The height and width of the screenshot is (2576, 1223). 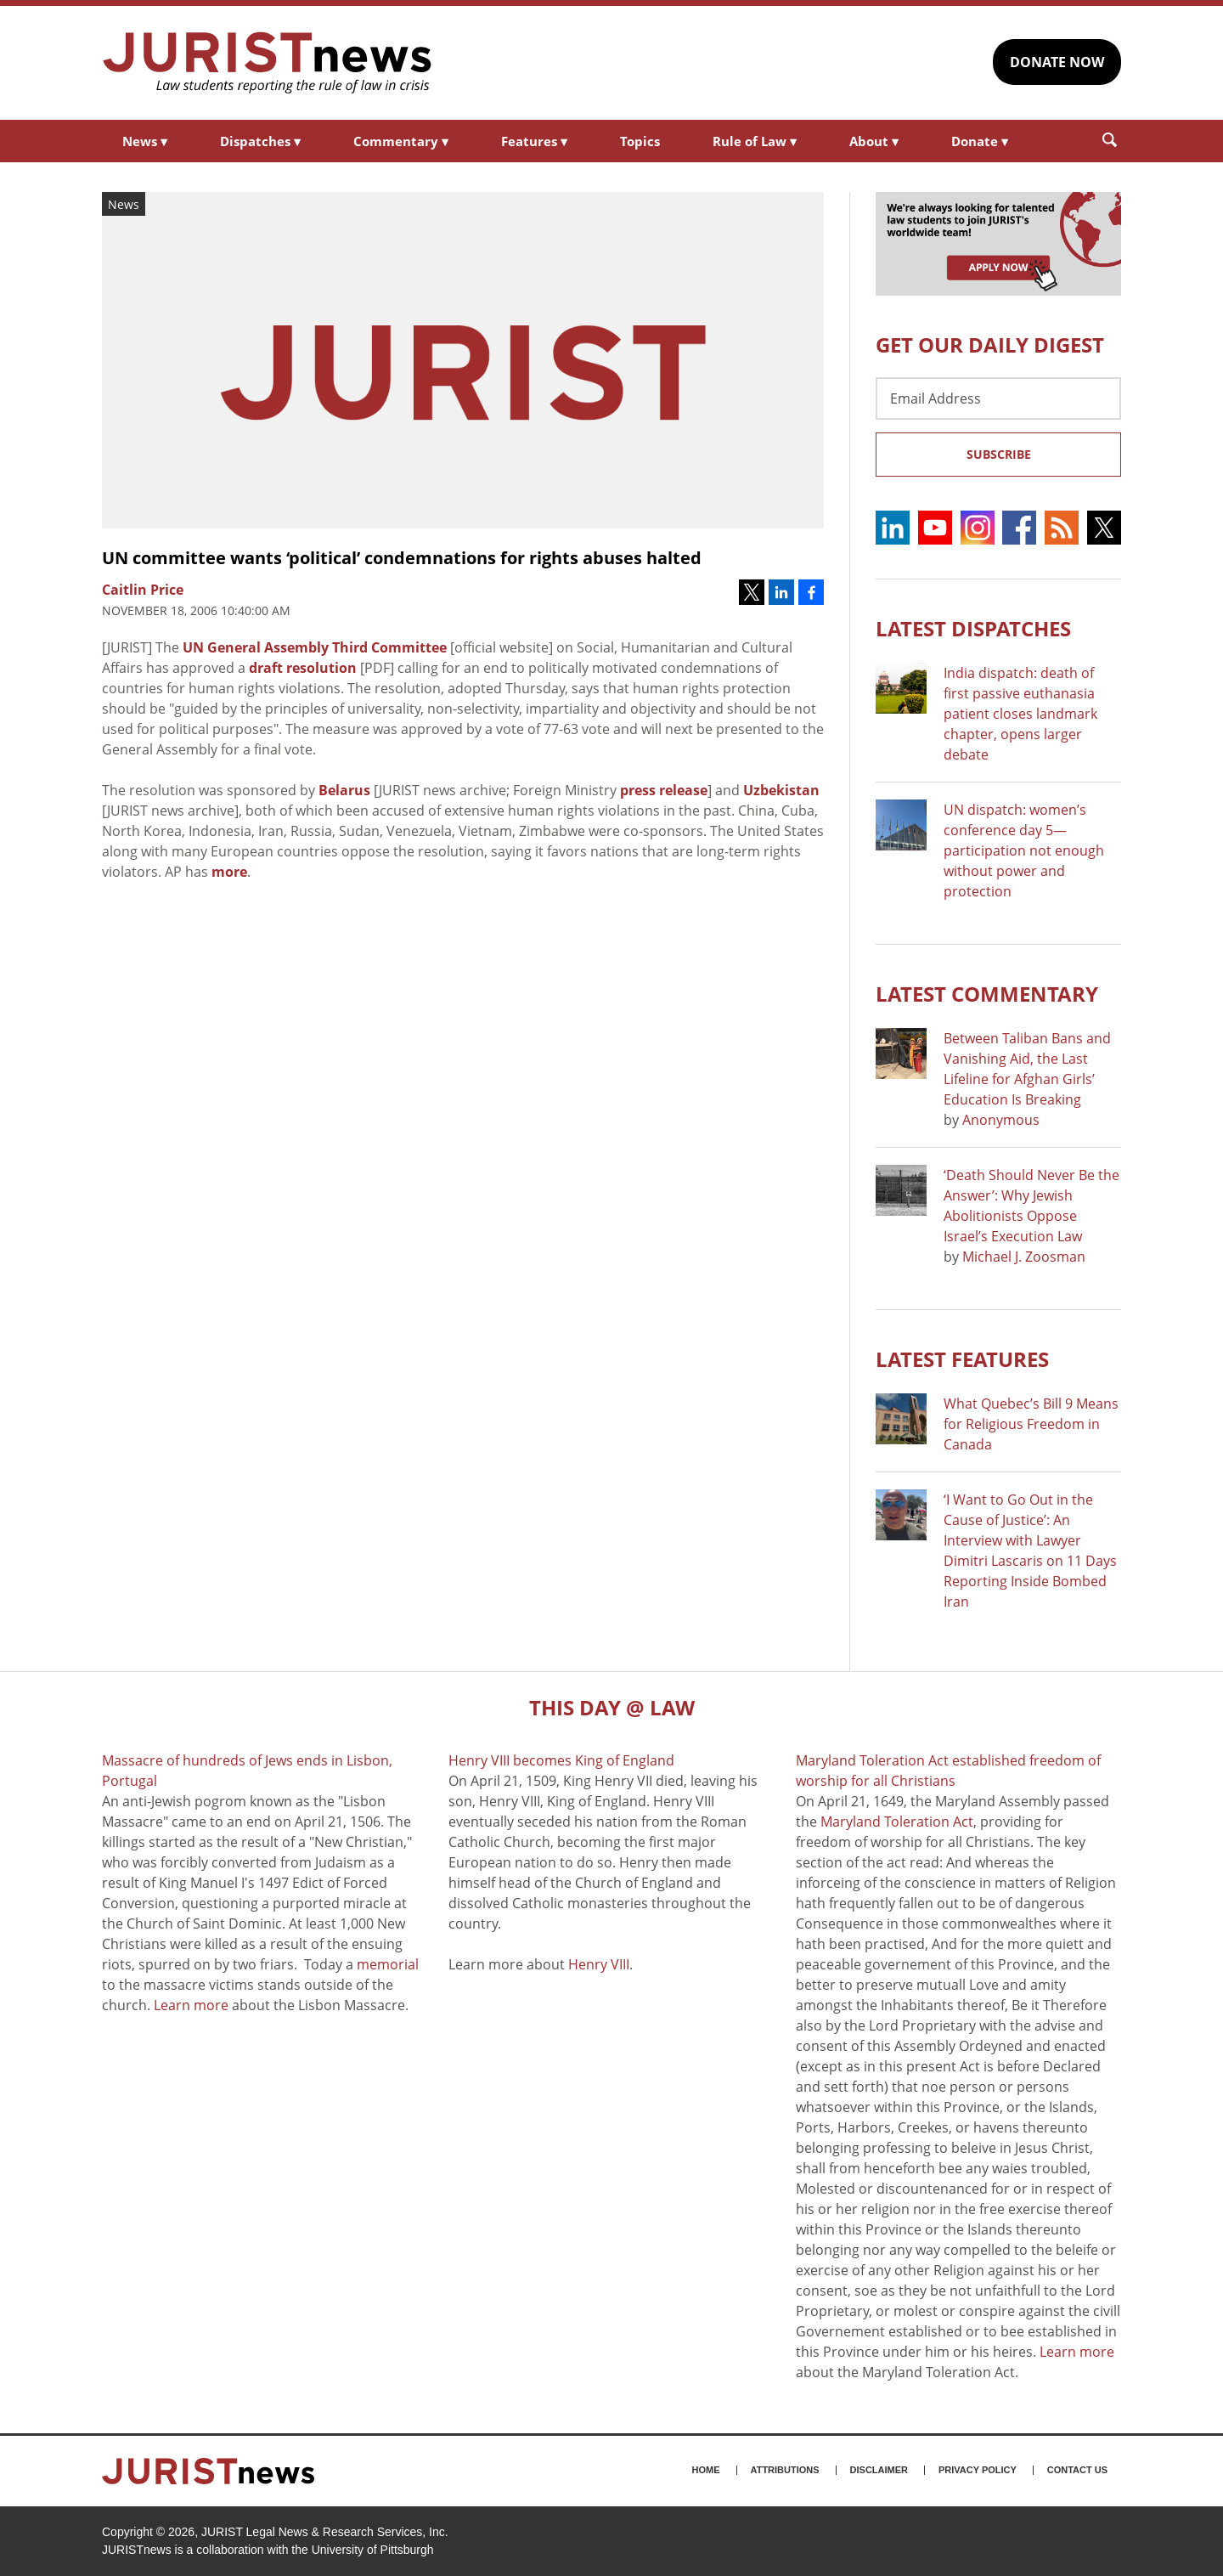 What do you see at coordinates (755, 141) in the screenshot?
I see `Rule of Law` at bounding box center [755, 141].